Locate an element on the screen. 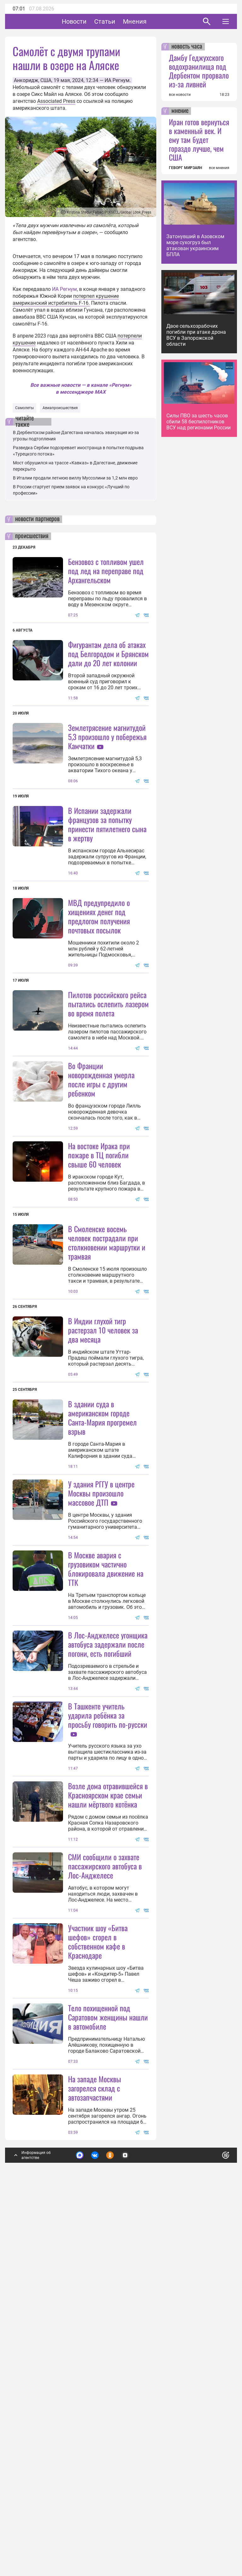 The width and height of the screenshot is (242, 2576). Участник шоу «Битва шефов» сгорел в собственном кафе в Краснодаре is located at coordinates (98, 2252).